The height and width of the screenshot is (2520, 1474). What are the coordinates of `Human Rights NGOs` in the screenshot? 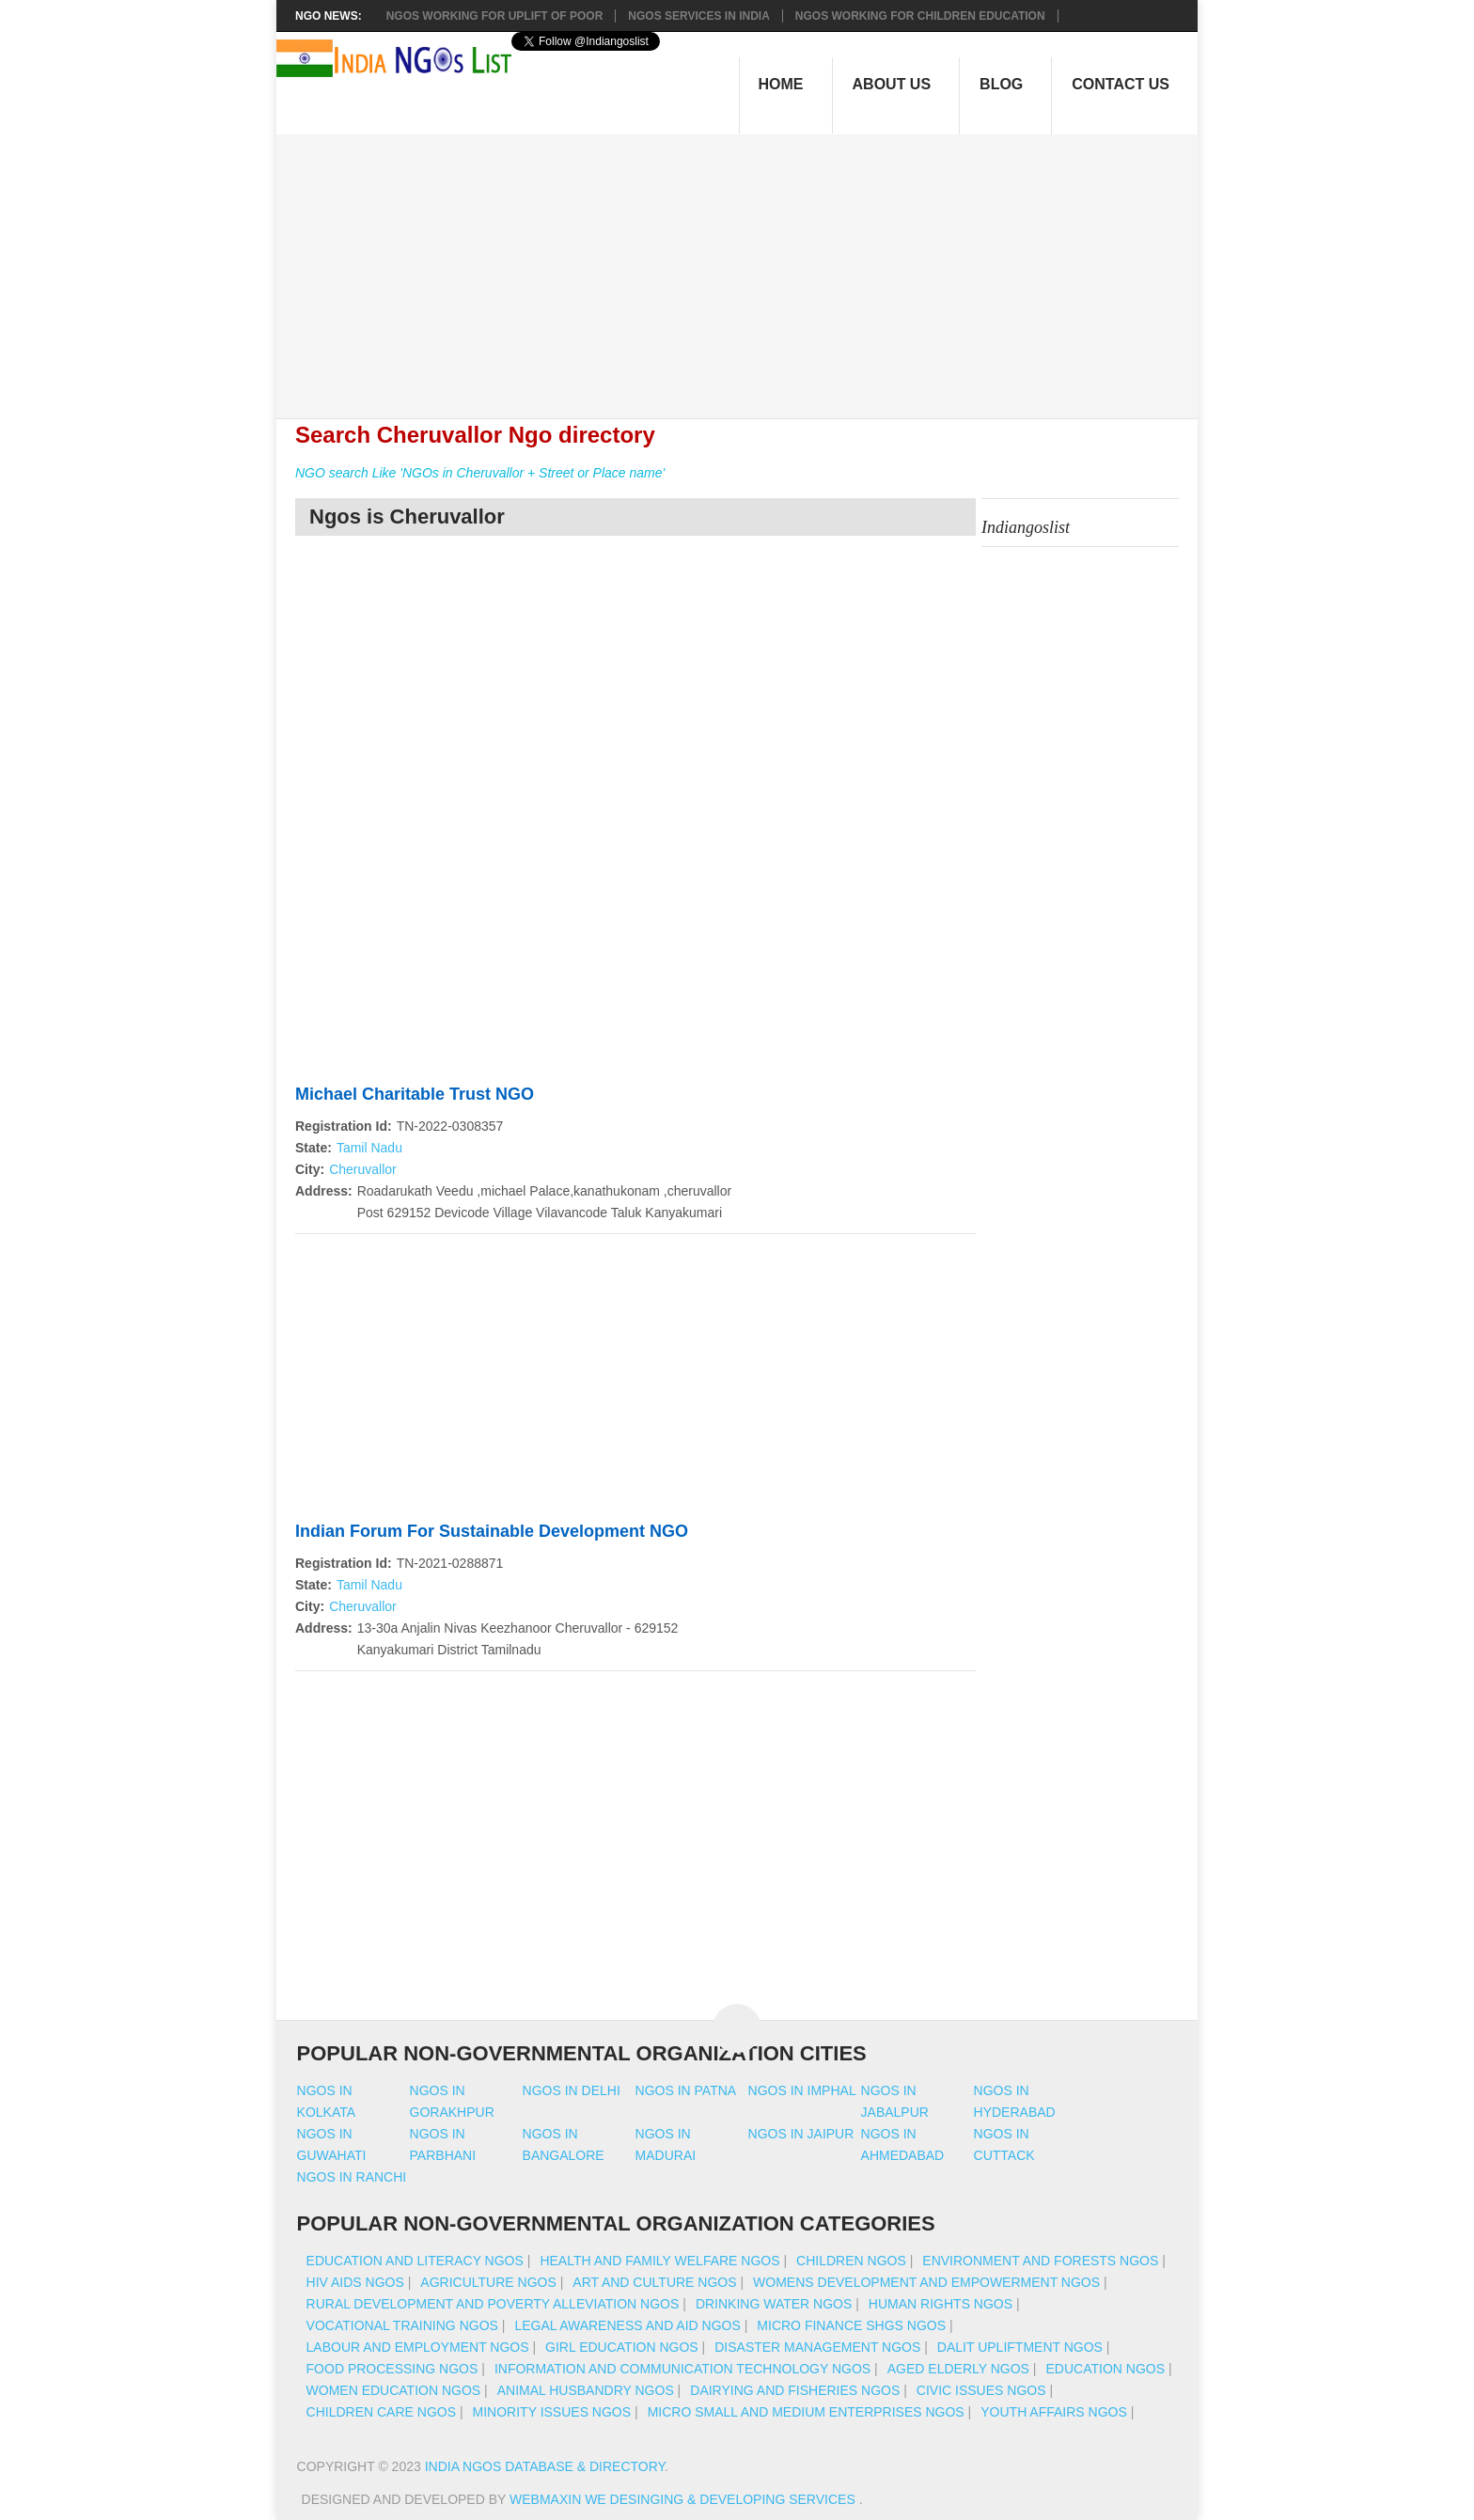 It's located at (940, 2303).